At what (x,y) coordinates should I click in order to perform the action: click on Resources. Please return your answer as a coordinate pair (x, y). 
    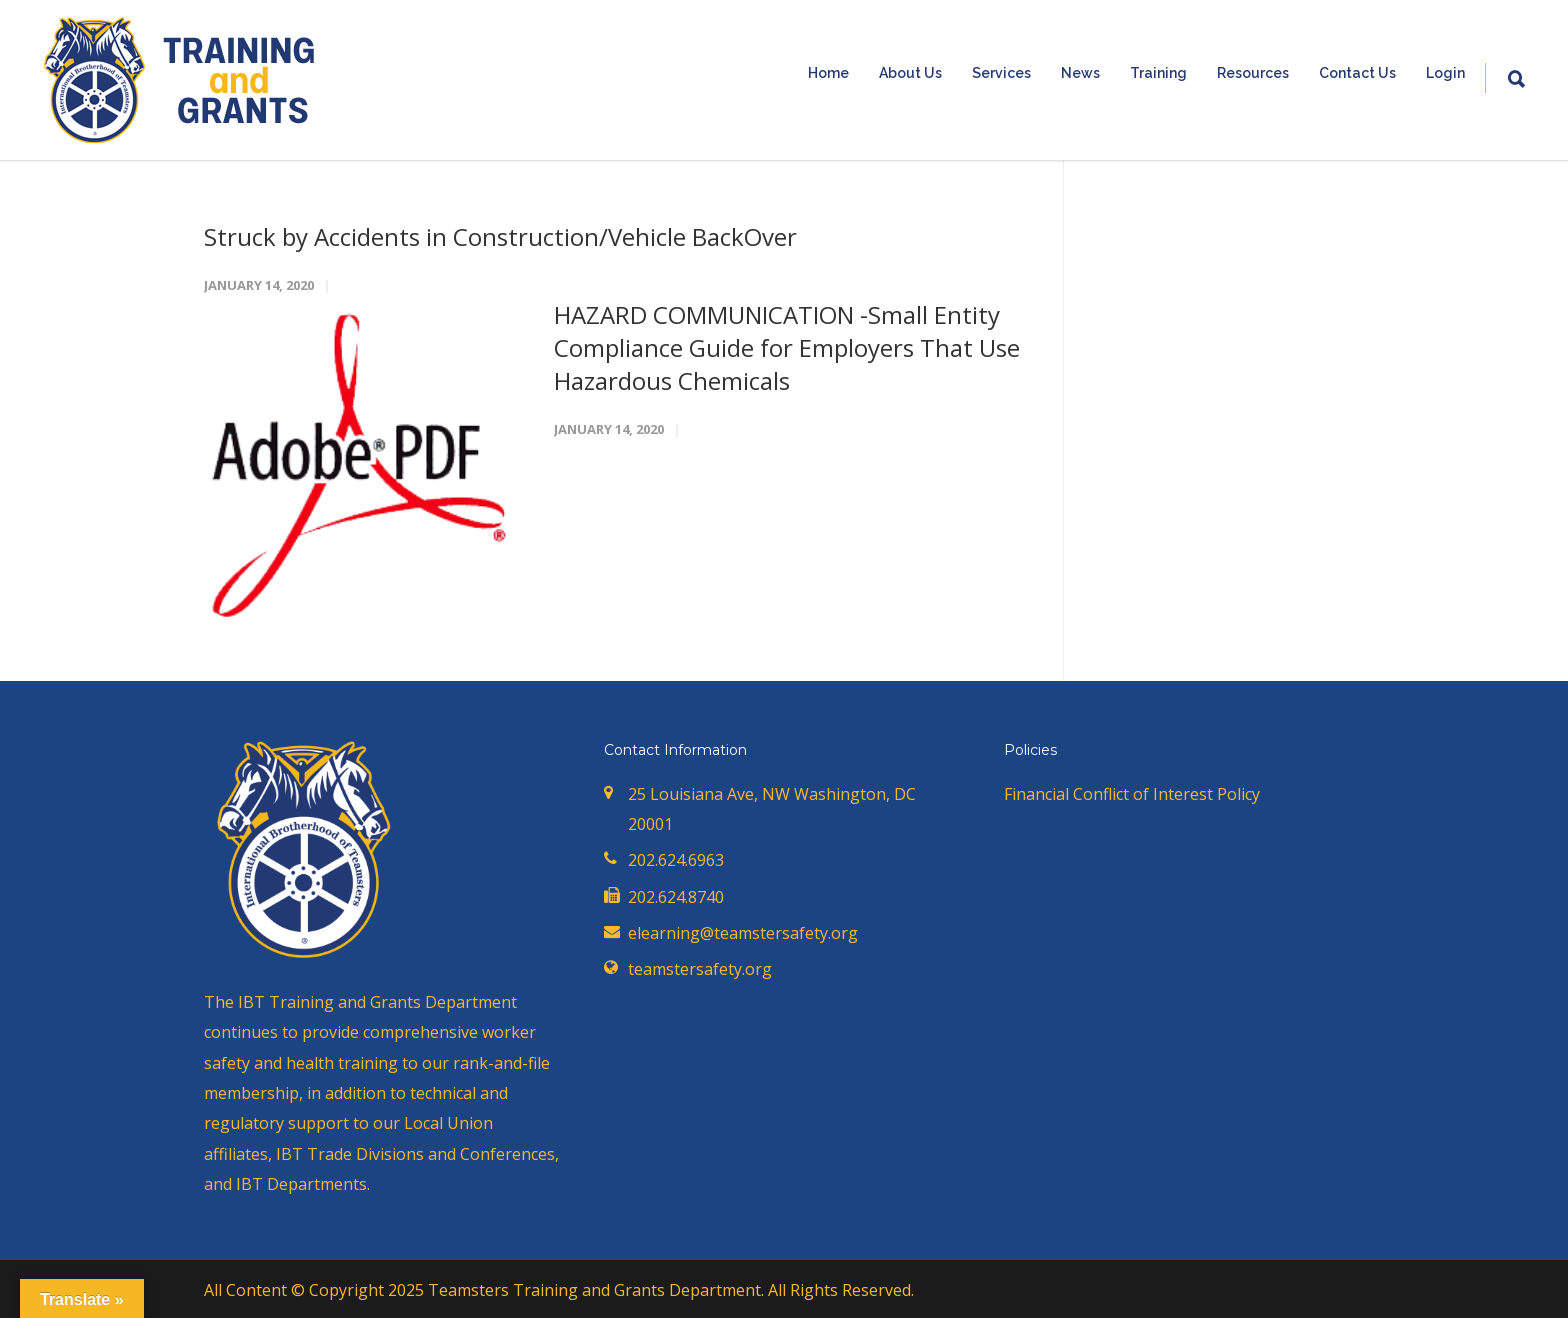
    Looking at the image, I should click on (1253, 73).